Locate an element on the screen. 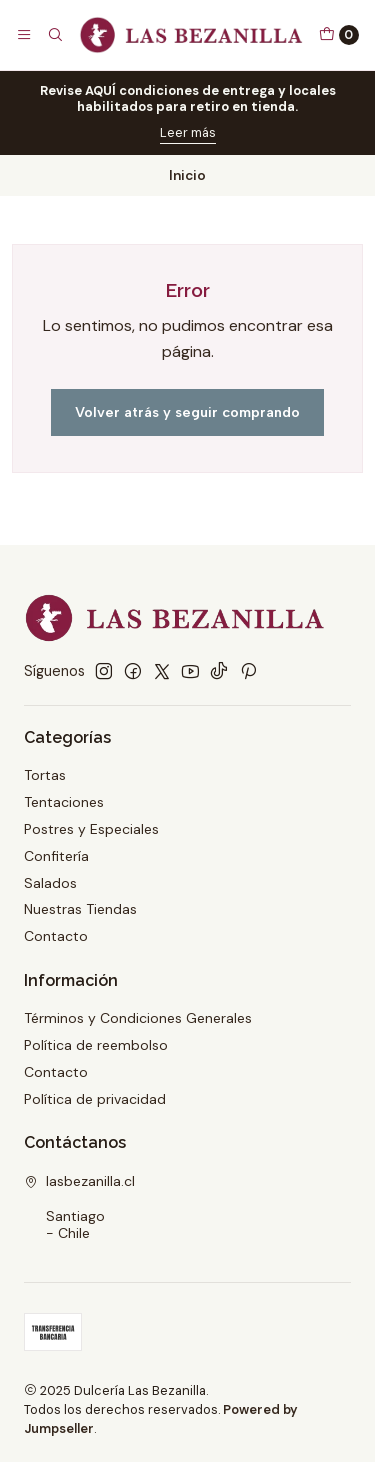 The height and width of the screenshot is (1462, 375). Salados is located at coordinates (50, 883).